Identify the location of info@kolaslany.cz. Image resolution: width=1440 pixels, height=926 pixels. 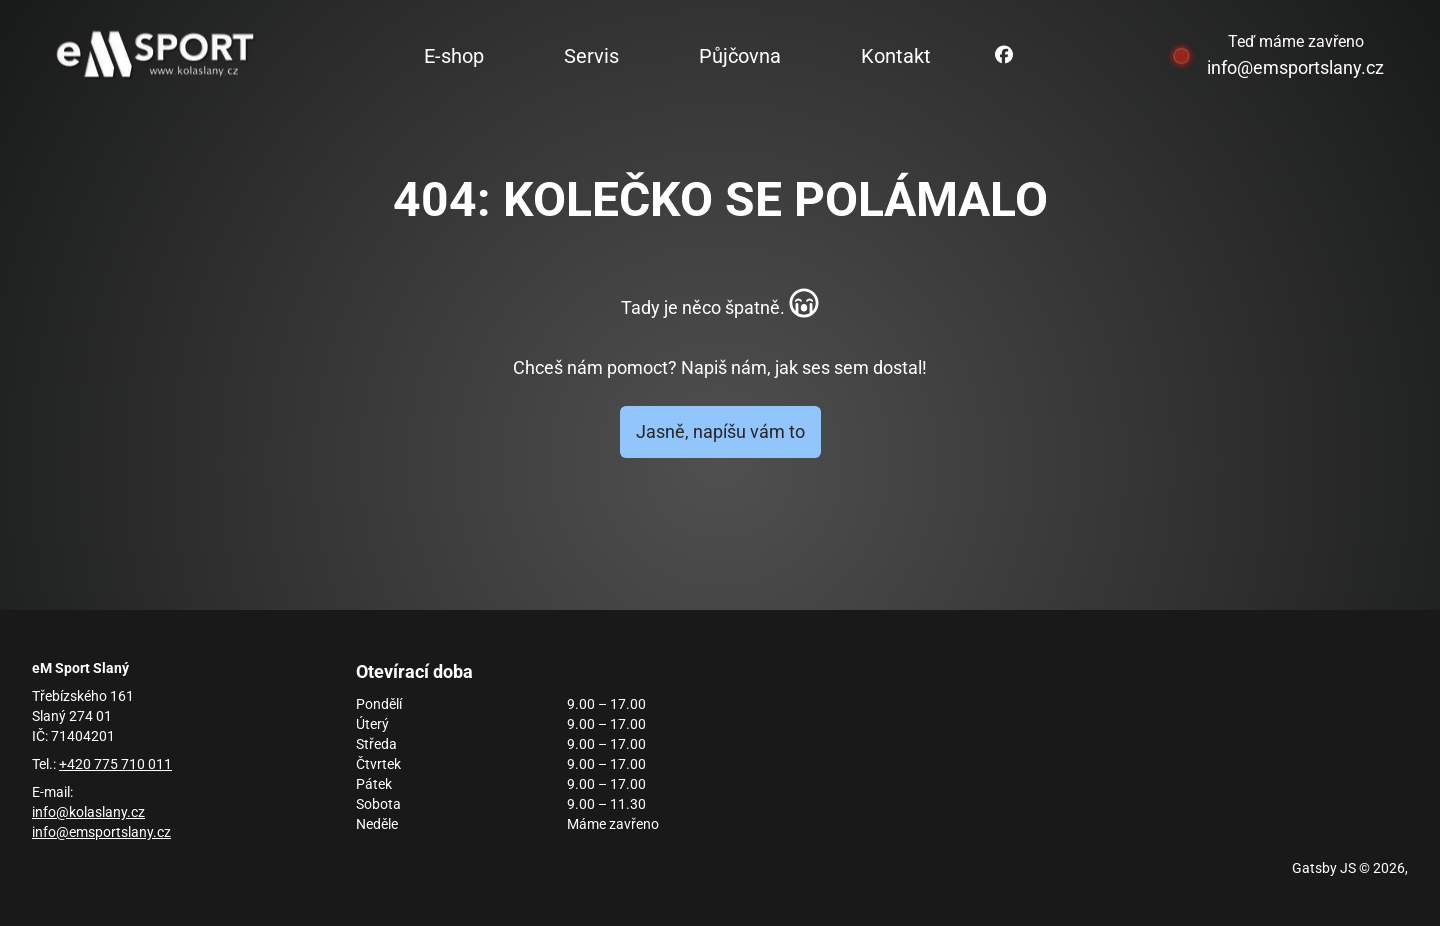
(88, 812).